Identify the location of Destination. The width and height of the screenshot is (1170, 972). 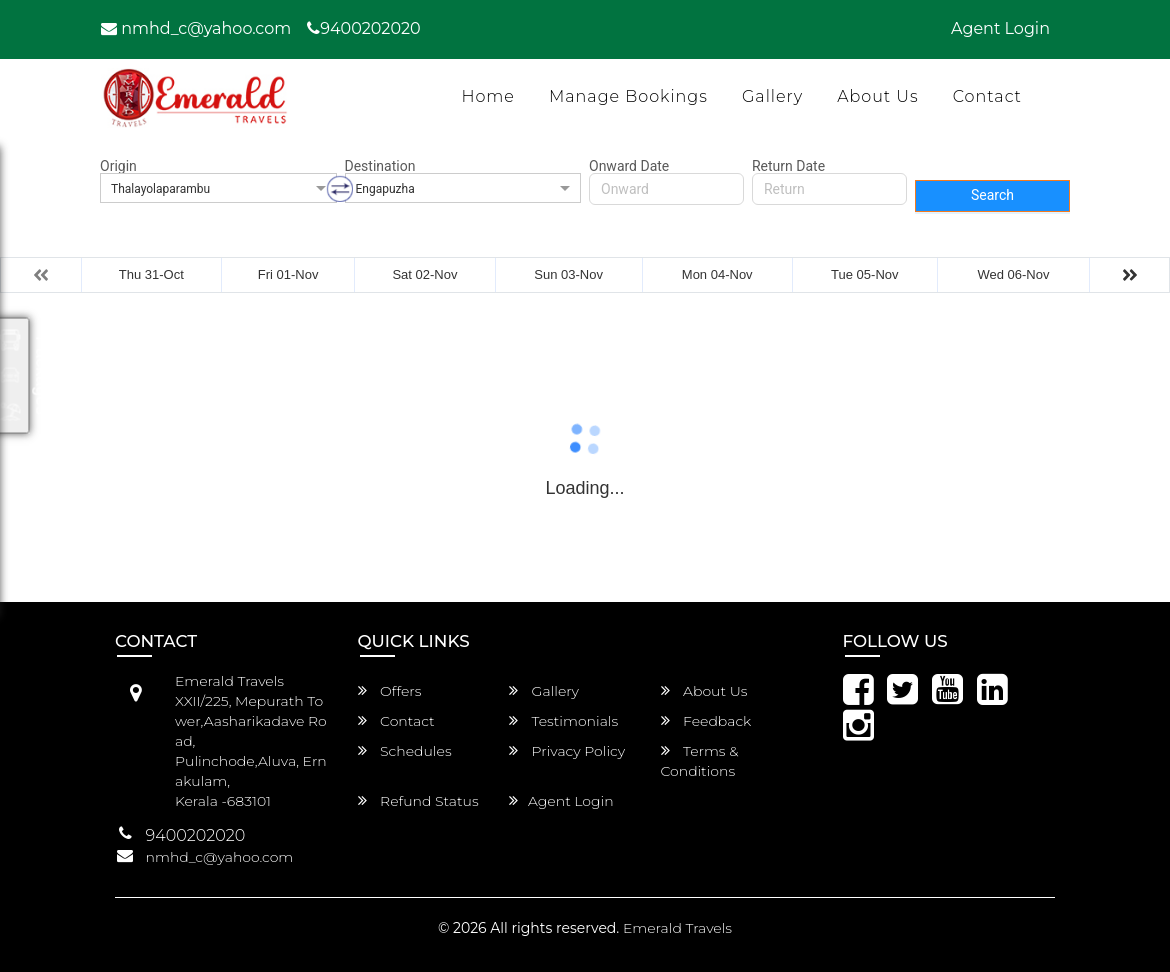
(380, 166).